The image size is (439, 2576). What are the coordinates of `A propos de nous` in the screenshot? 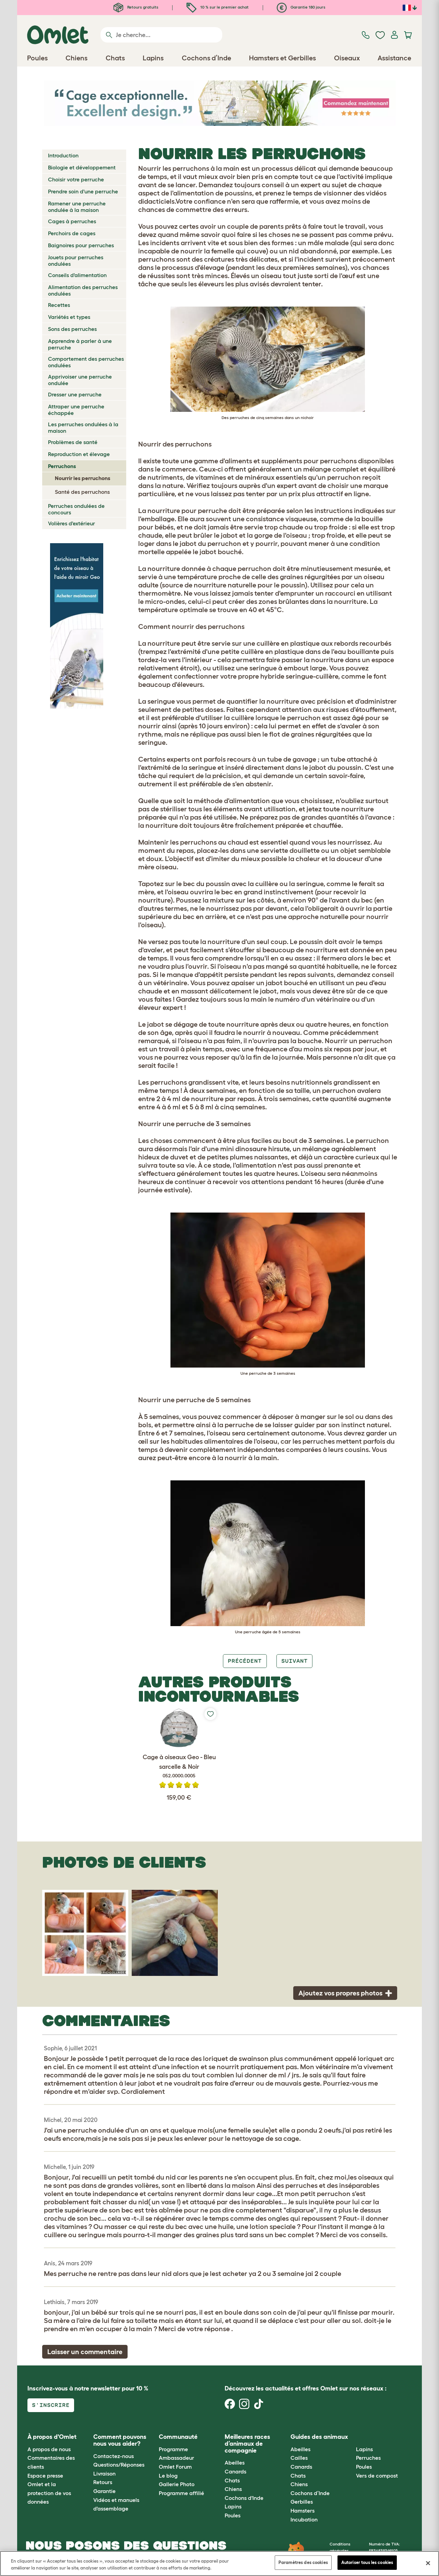 It's located at (49, 2449).